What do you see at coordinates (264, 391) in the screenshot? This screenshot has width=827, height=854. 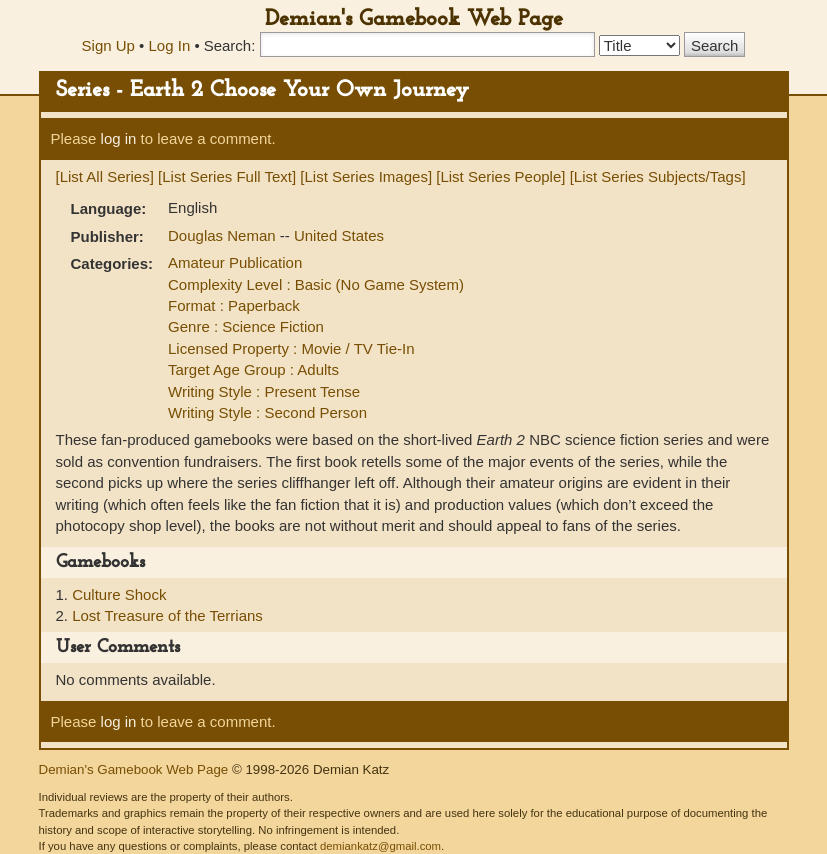 I see `Writing Style : Present Tense` at bounding box center [264, 391].